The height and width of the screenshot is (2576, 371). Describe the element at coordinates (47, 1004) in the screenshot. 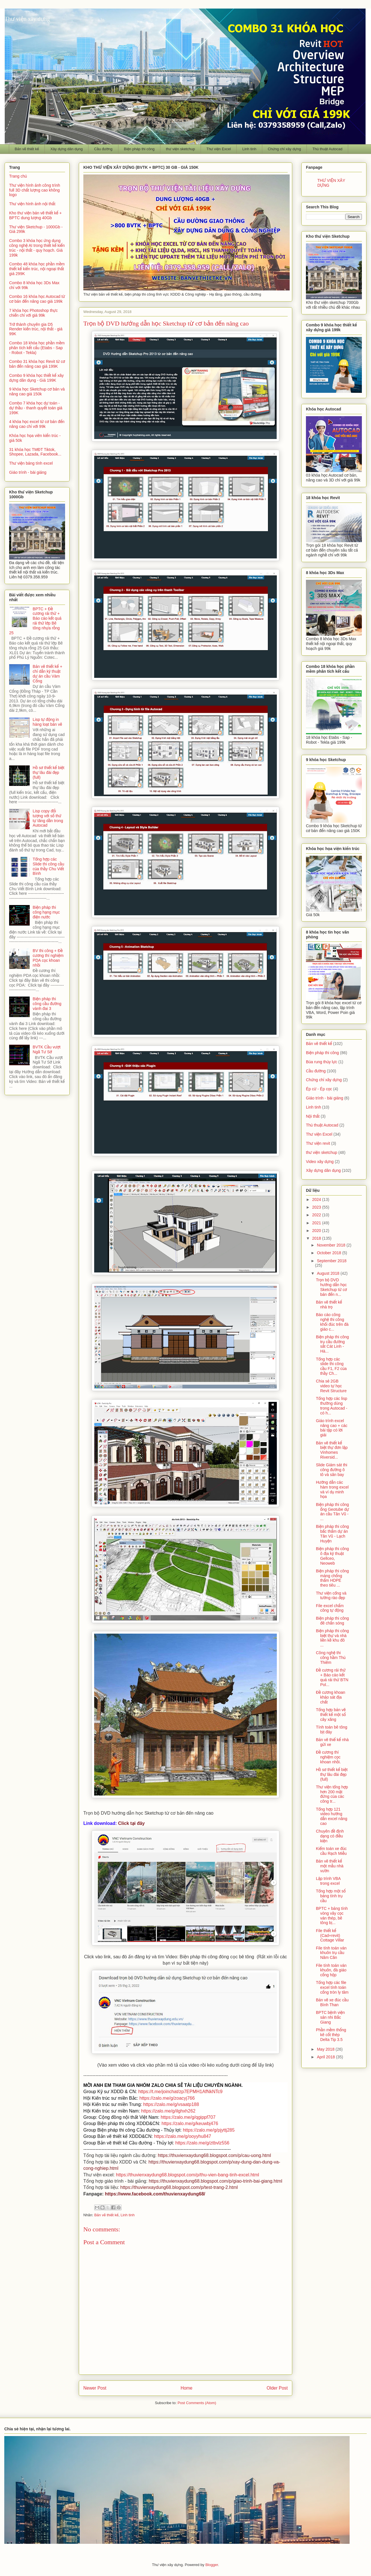

I see `Biện pháp thi công cầu đường vành đai 3` at that location.